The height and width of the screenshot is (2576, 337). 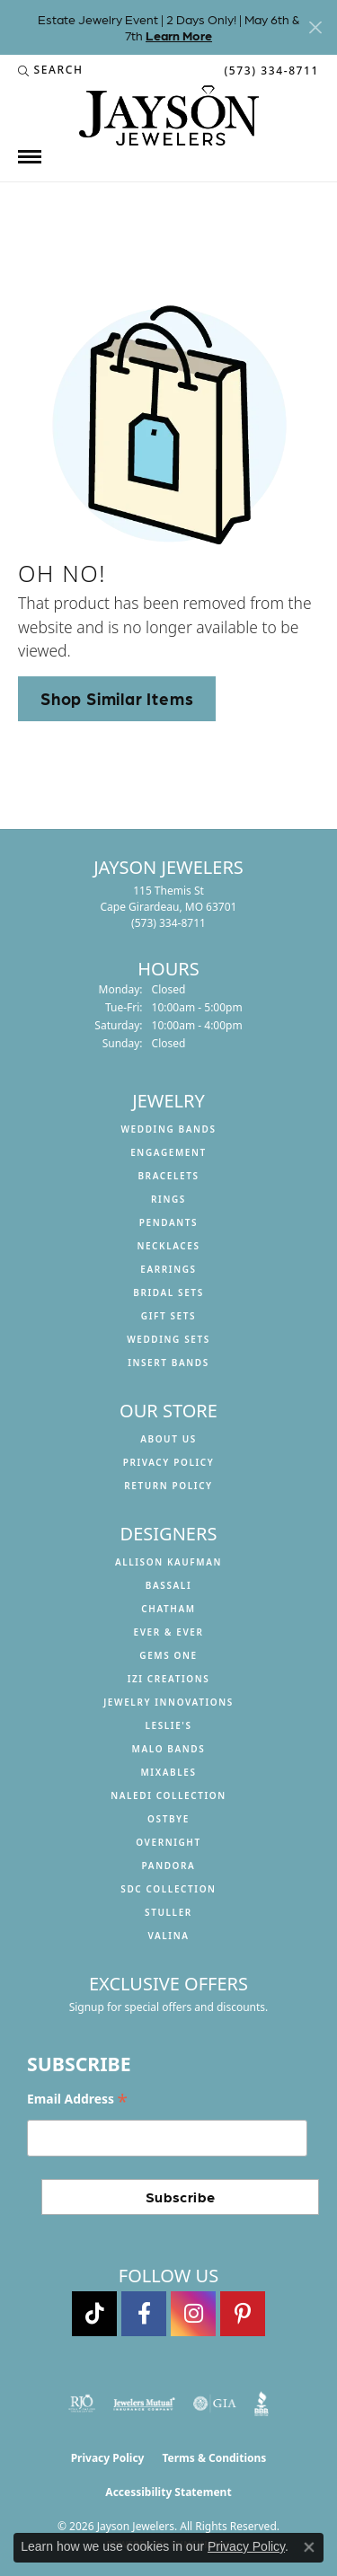 I want to click on [Follow us on instagram (opens in new tab)], so click(x=193, y=2313).